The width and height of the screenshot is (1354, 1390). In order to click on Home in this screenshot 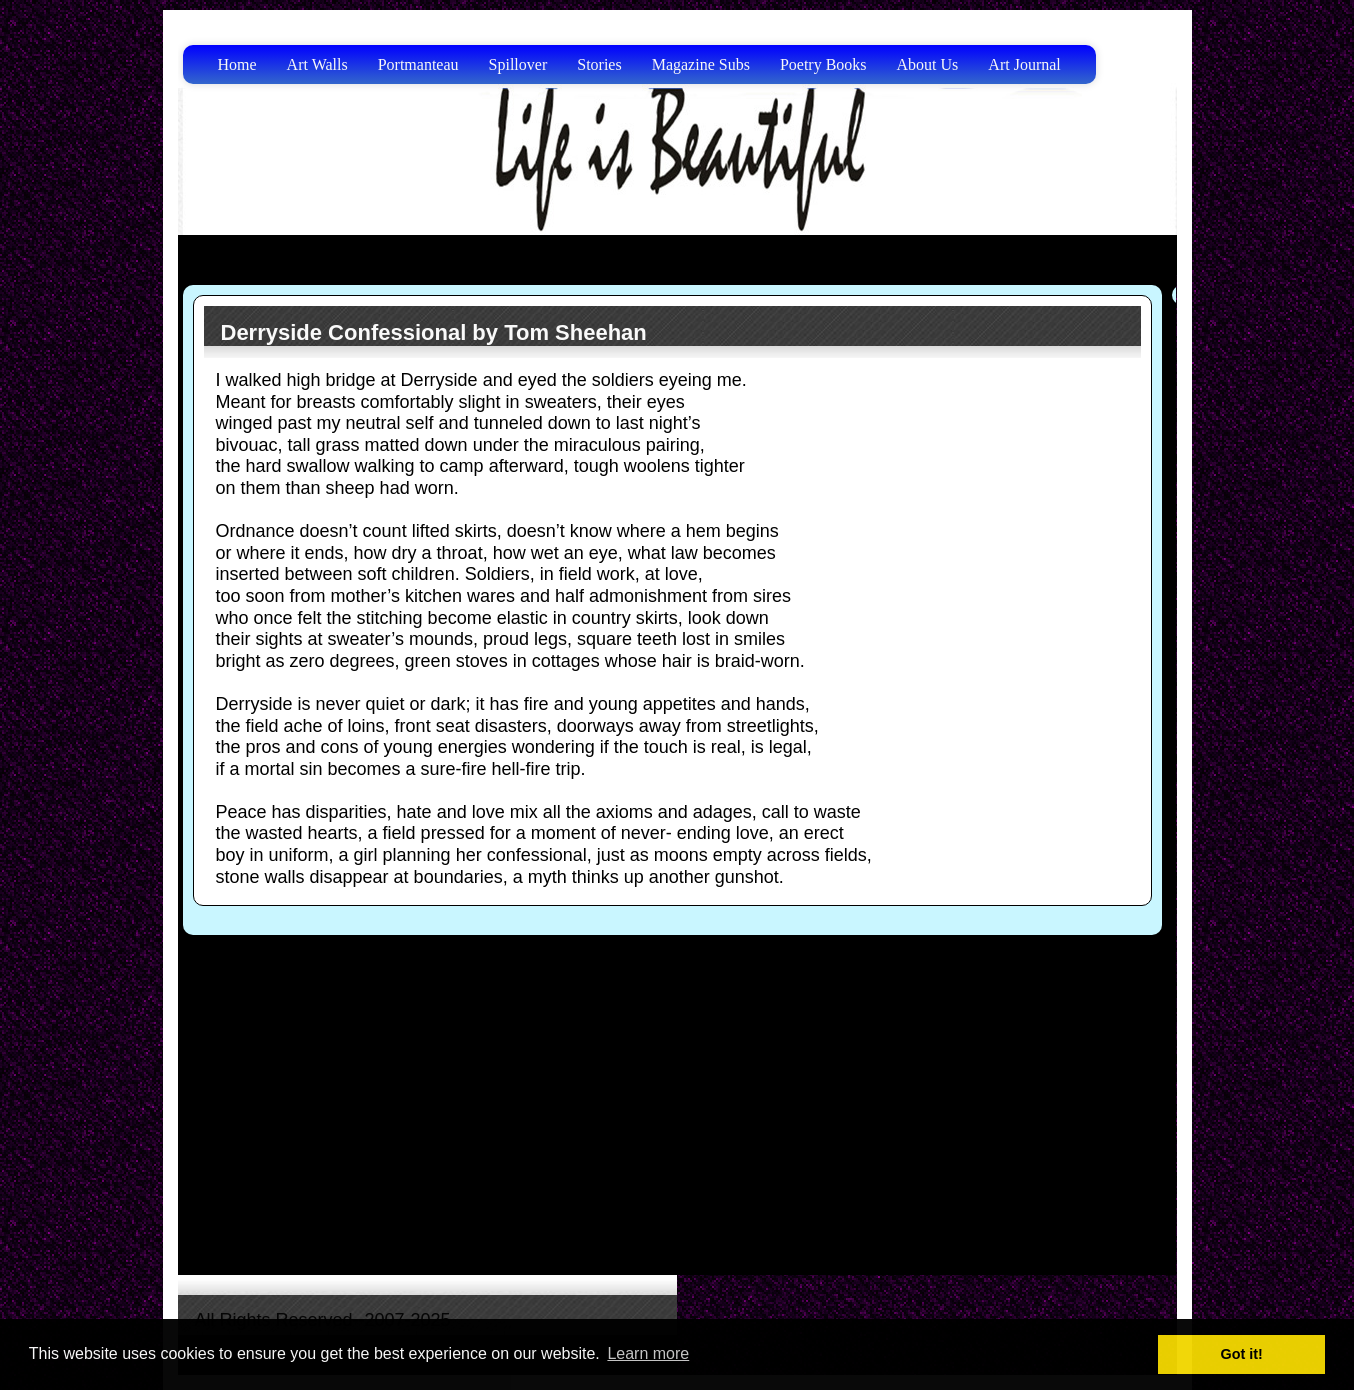, I will do `click(237, 64)`.